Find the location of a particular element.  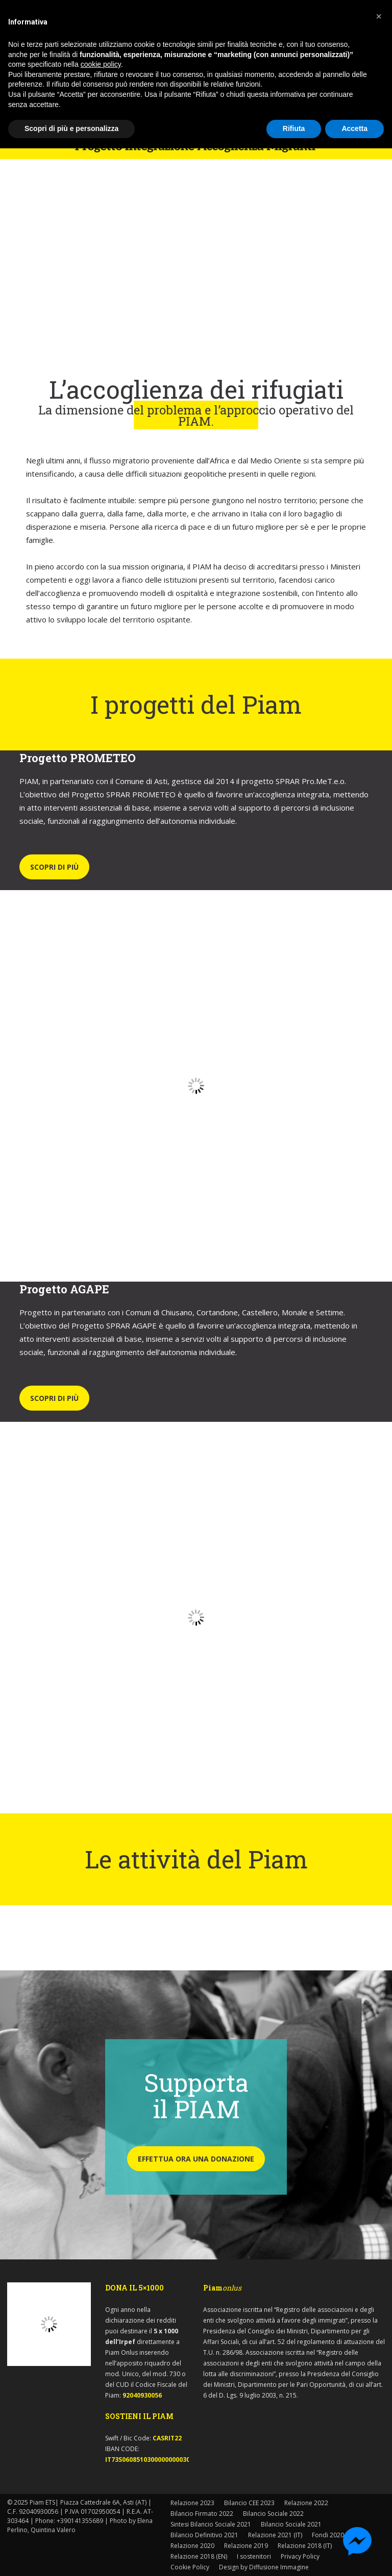

Bilancio Sociale 2022 is located at coordinates (273, 2513).